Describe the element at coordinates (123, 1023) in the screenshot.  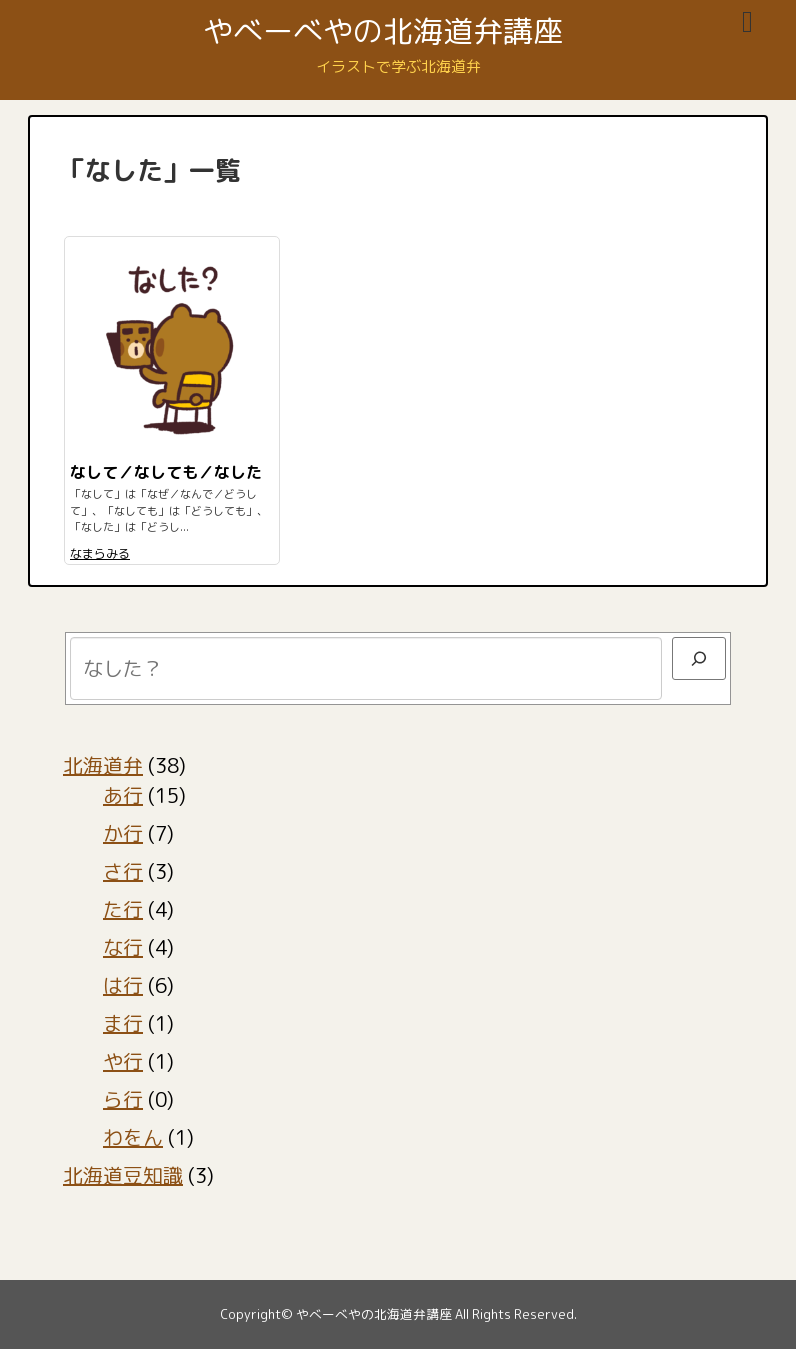
I see `ま行` at that location.